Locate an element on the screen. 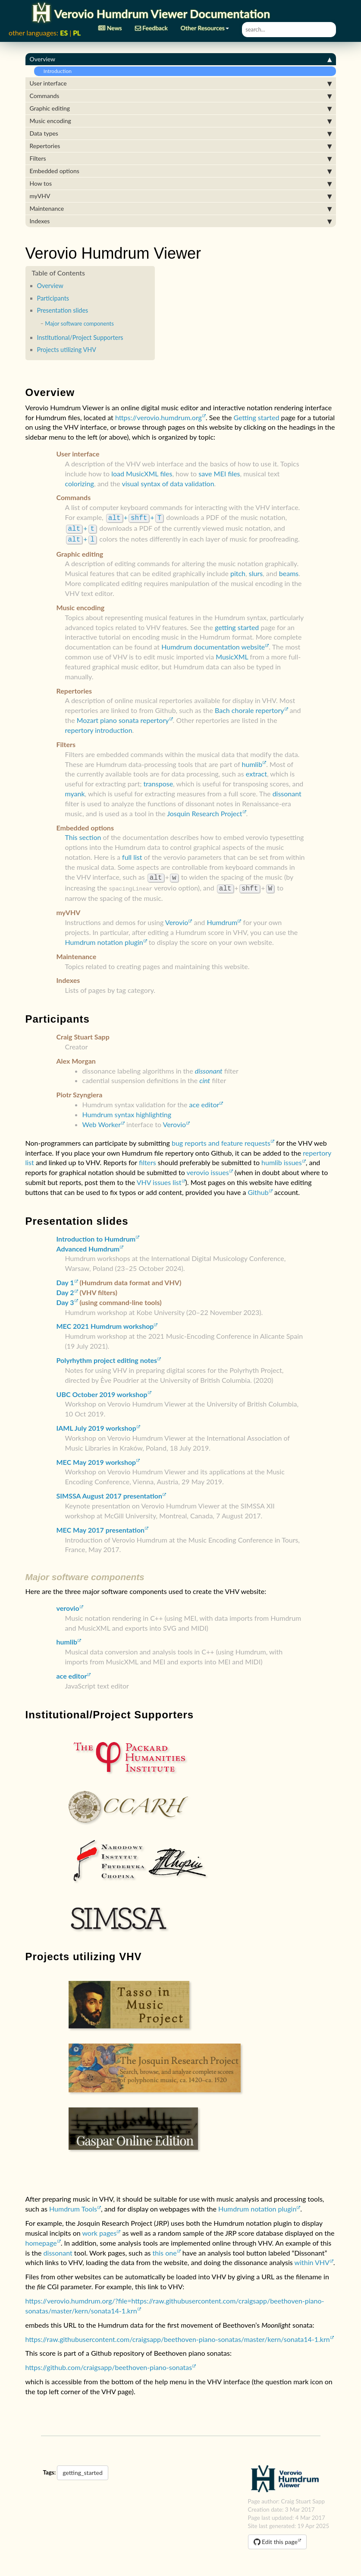  Introduction to Humdrum is located at coordinates (96, 1234).